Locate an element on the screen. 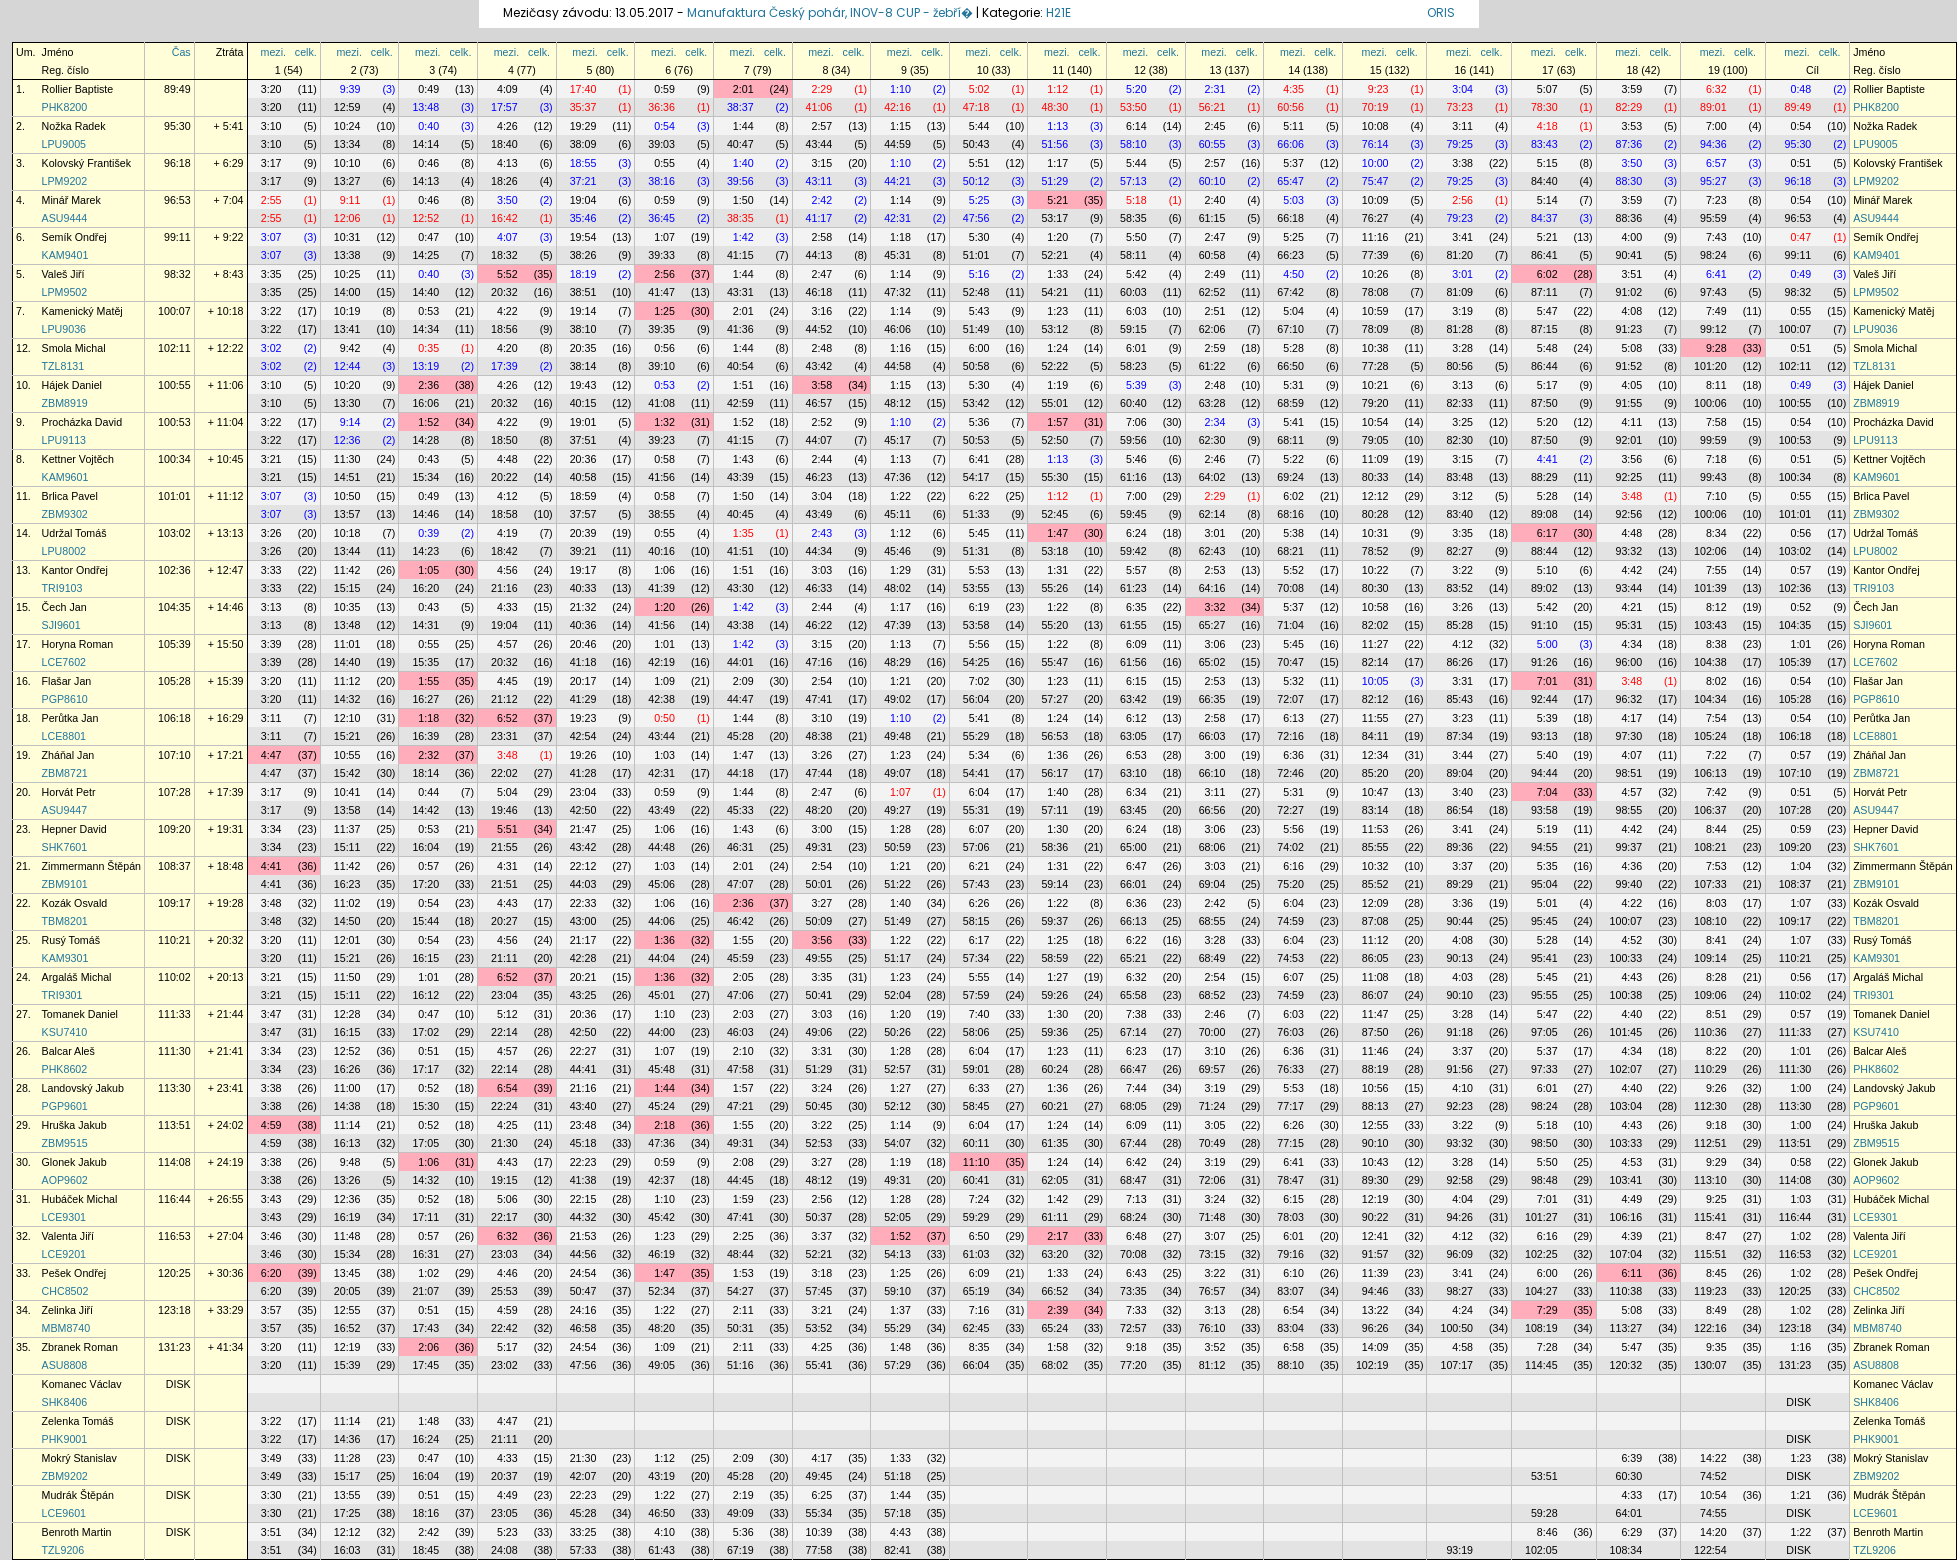  45:28 is located at coordinates (740, 736).